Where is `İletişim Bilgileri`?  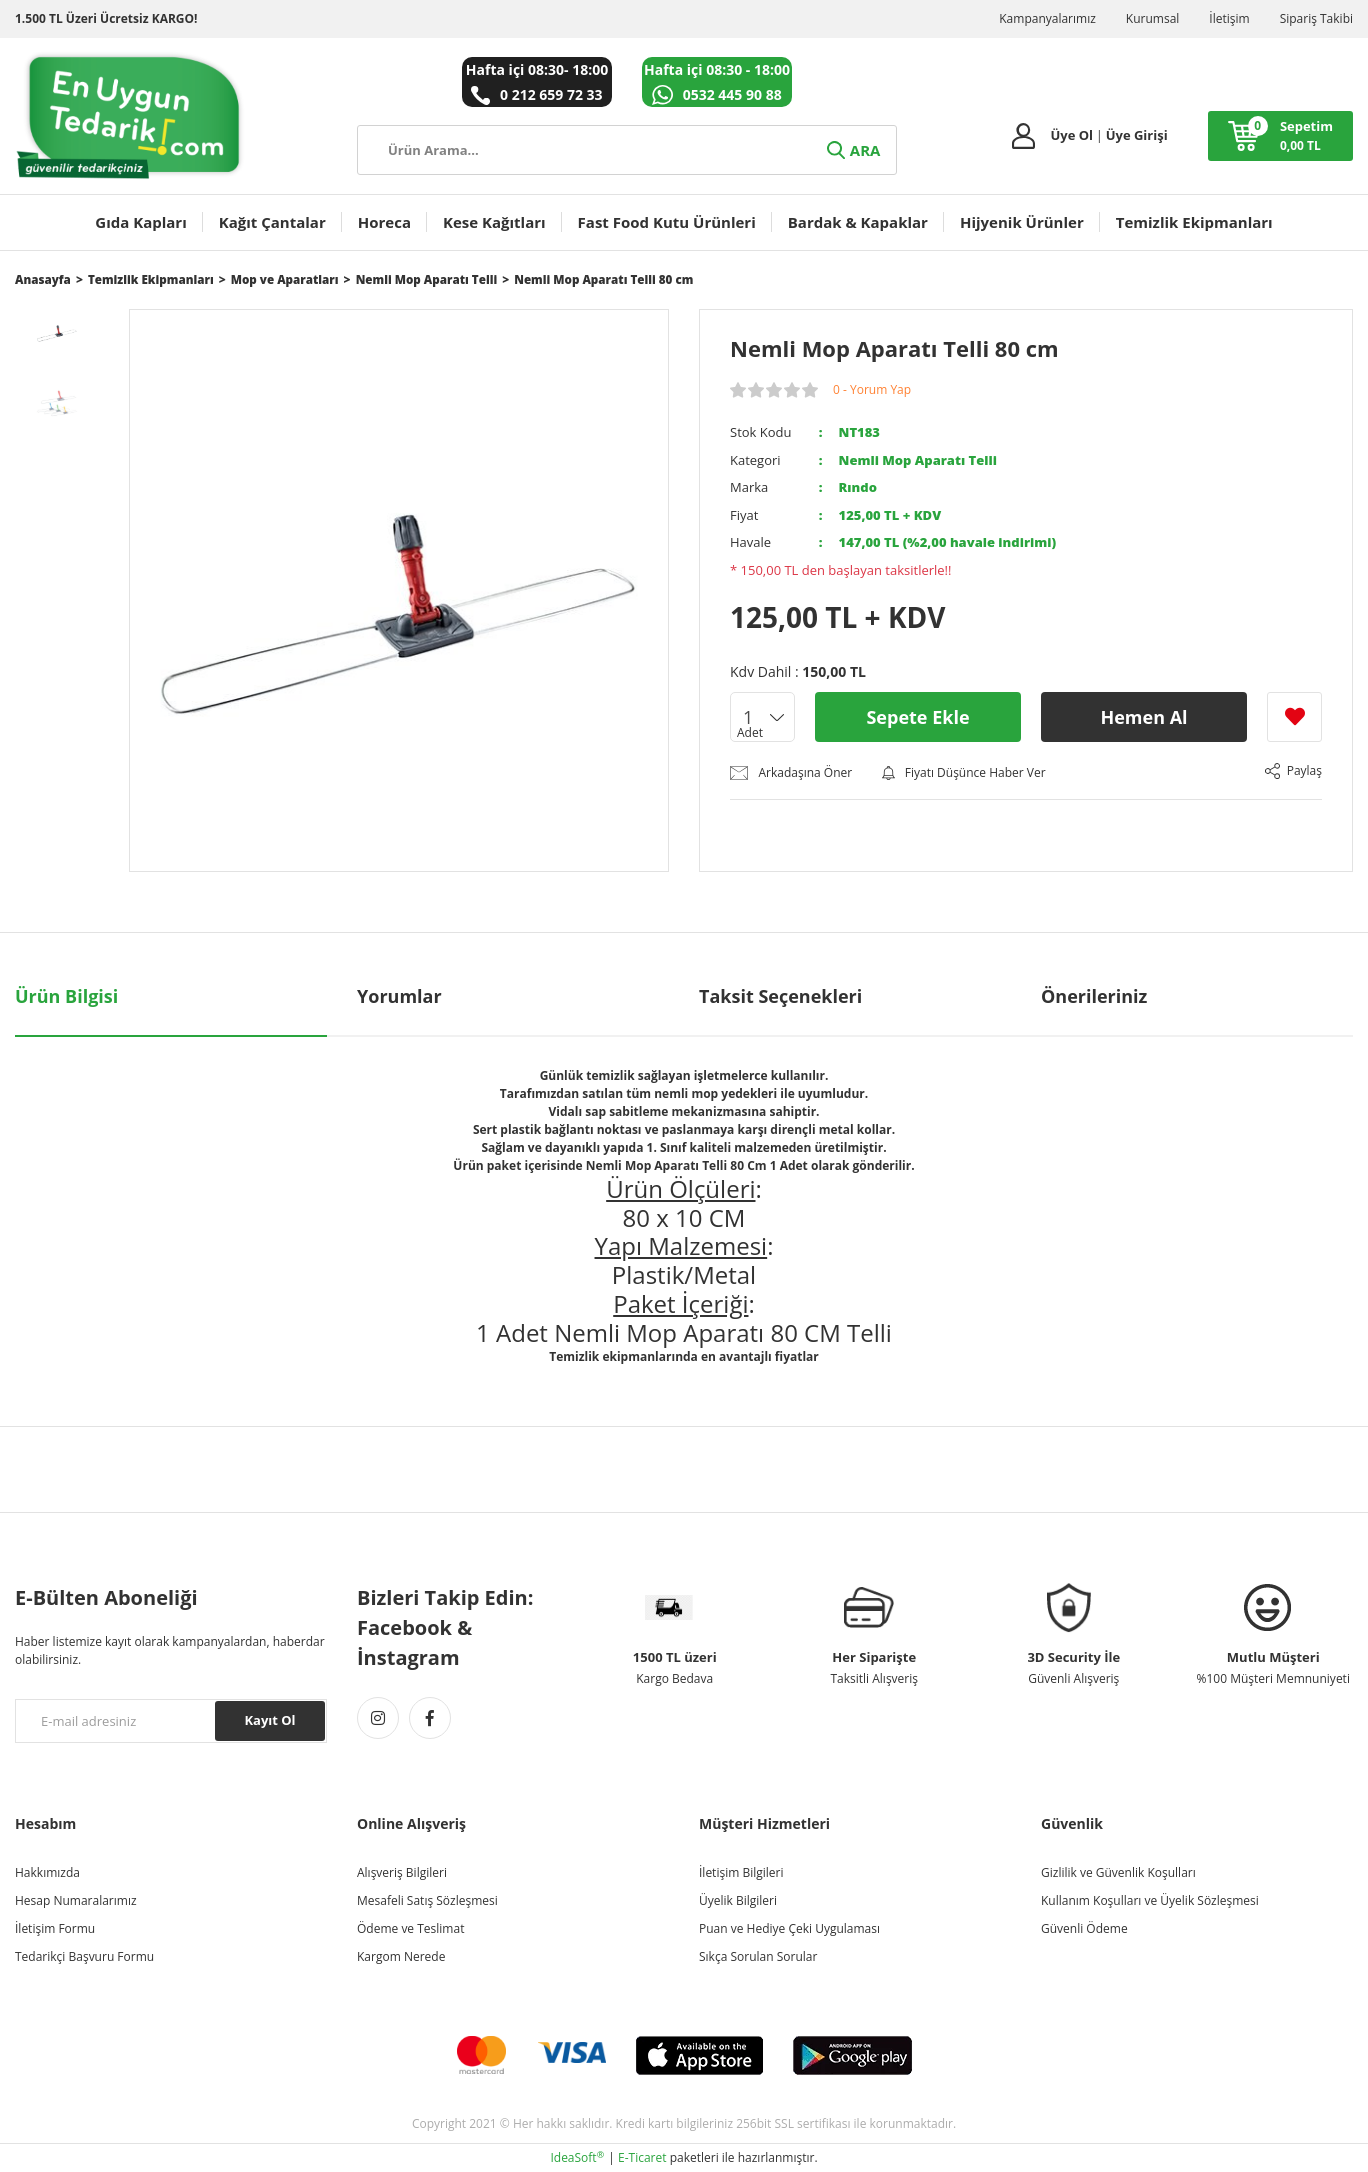
İletişim Bilgileri is located at coordinates (741, 1872).